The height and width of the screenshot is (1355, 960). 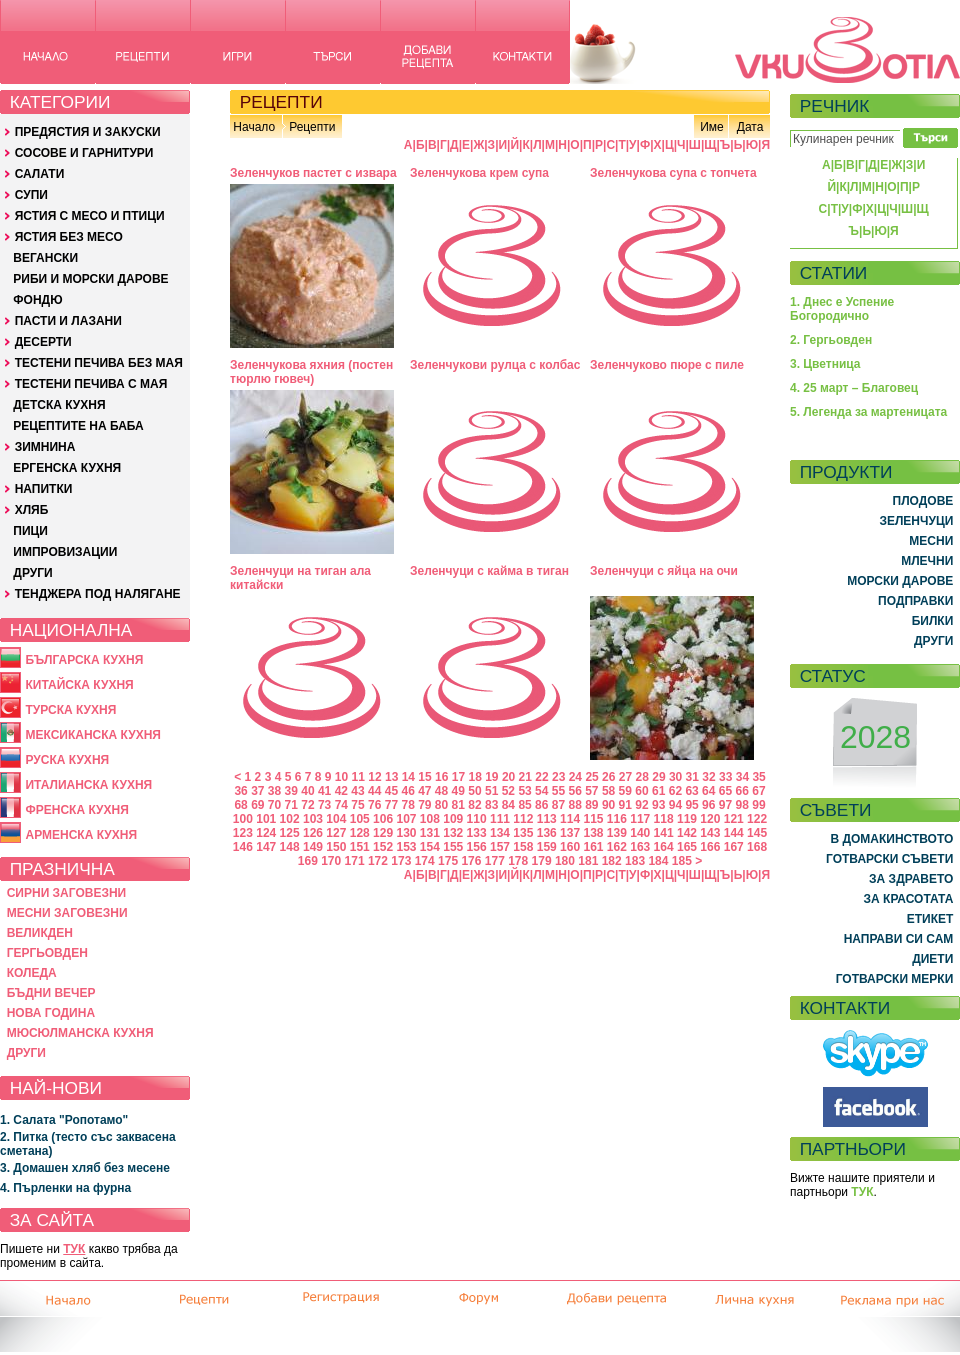 What do you see at coordinates (477, 847) in the screenshot?
I see `156` at bounding box center [477, 847].